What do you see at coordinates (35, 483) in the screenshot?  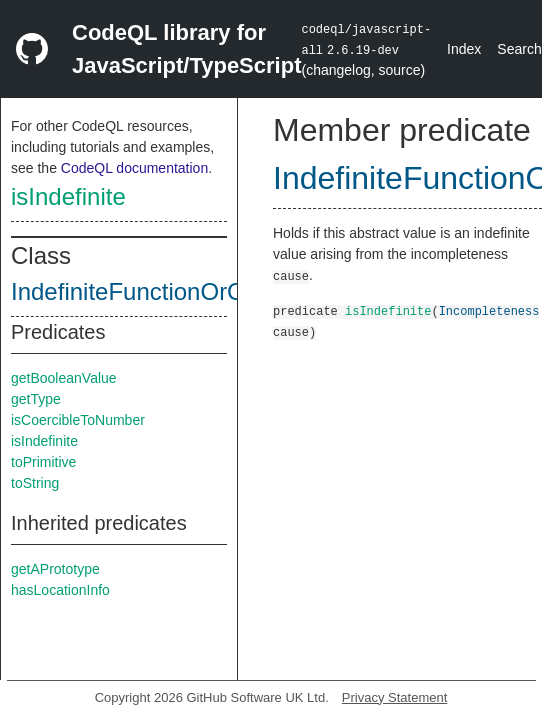 I see `toString` at bounding box center [35, 483].